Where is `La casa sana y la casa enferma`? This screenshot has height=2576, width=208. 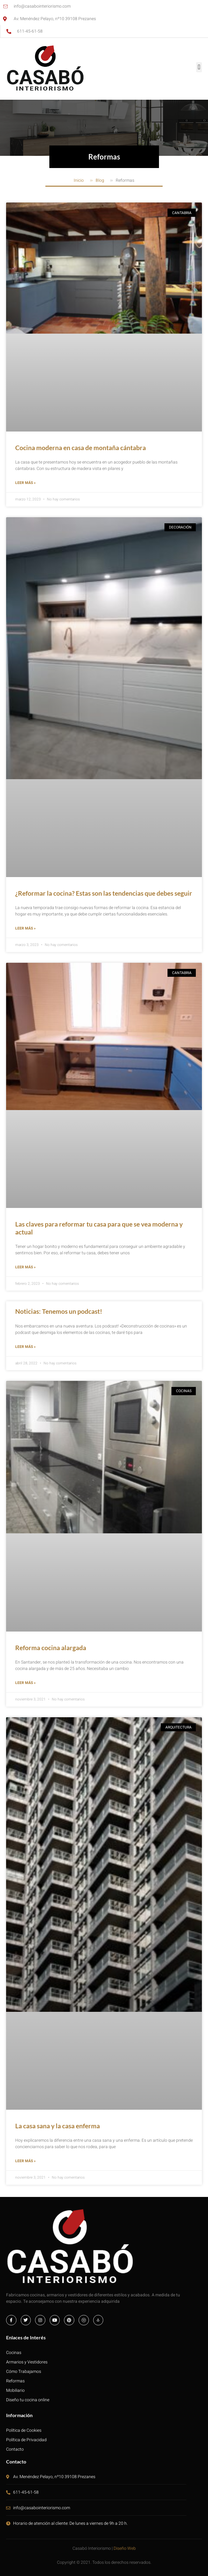
La casa sana y la casa enferma is located at coordinates (57, 2126).